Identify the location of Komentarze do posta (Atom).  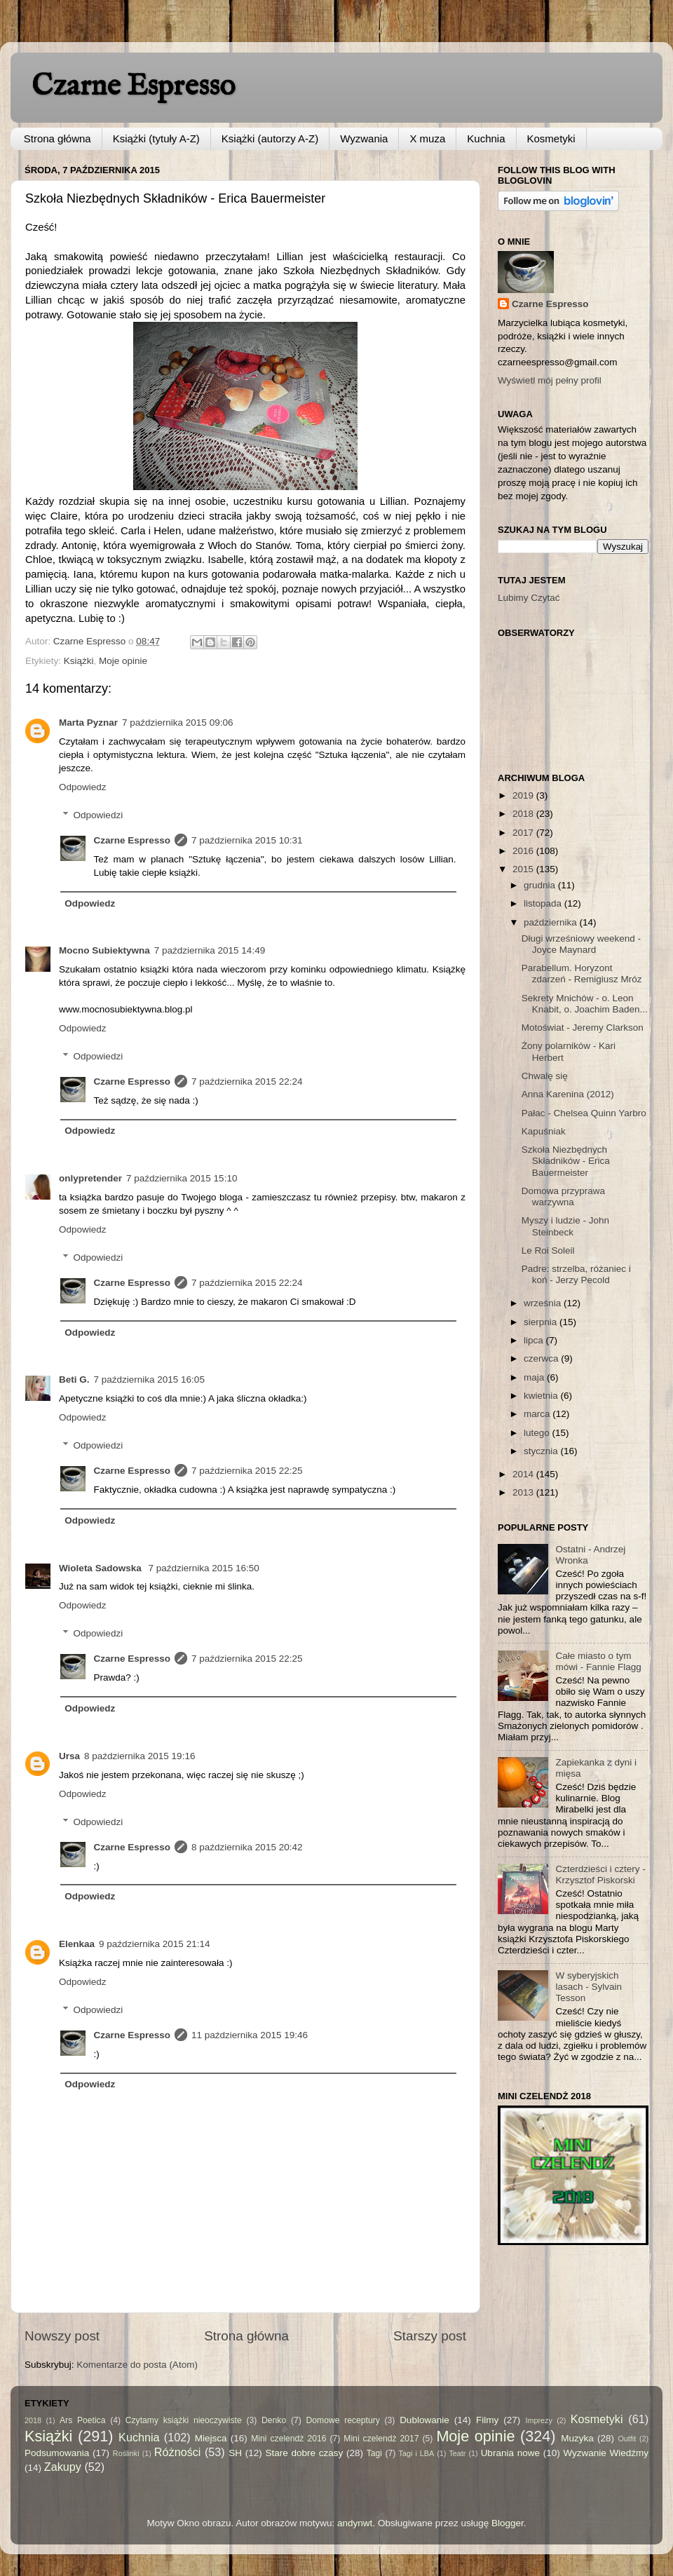
(137, 2364).